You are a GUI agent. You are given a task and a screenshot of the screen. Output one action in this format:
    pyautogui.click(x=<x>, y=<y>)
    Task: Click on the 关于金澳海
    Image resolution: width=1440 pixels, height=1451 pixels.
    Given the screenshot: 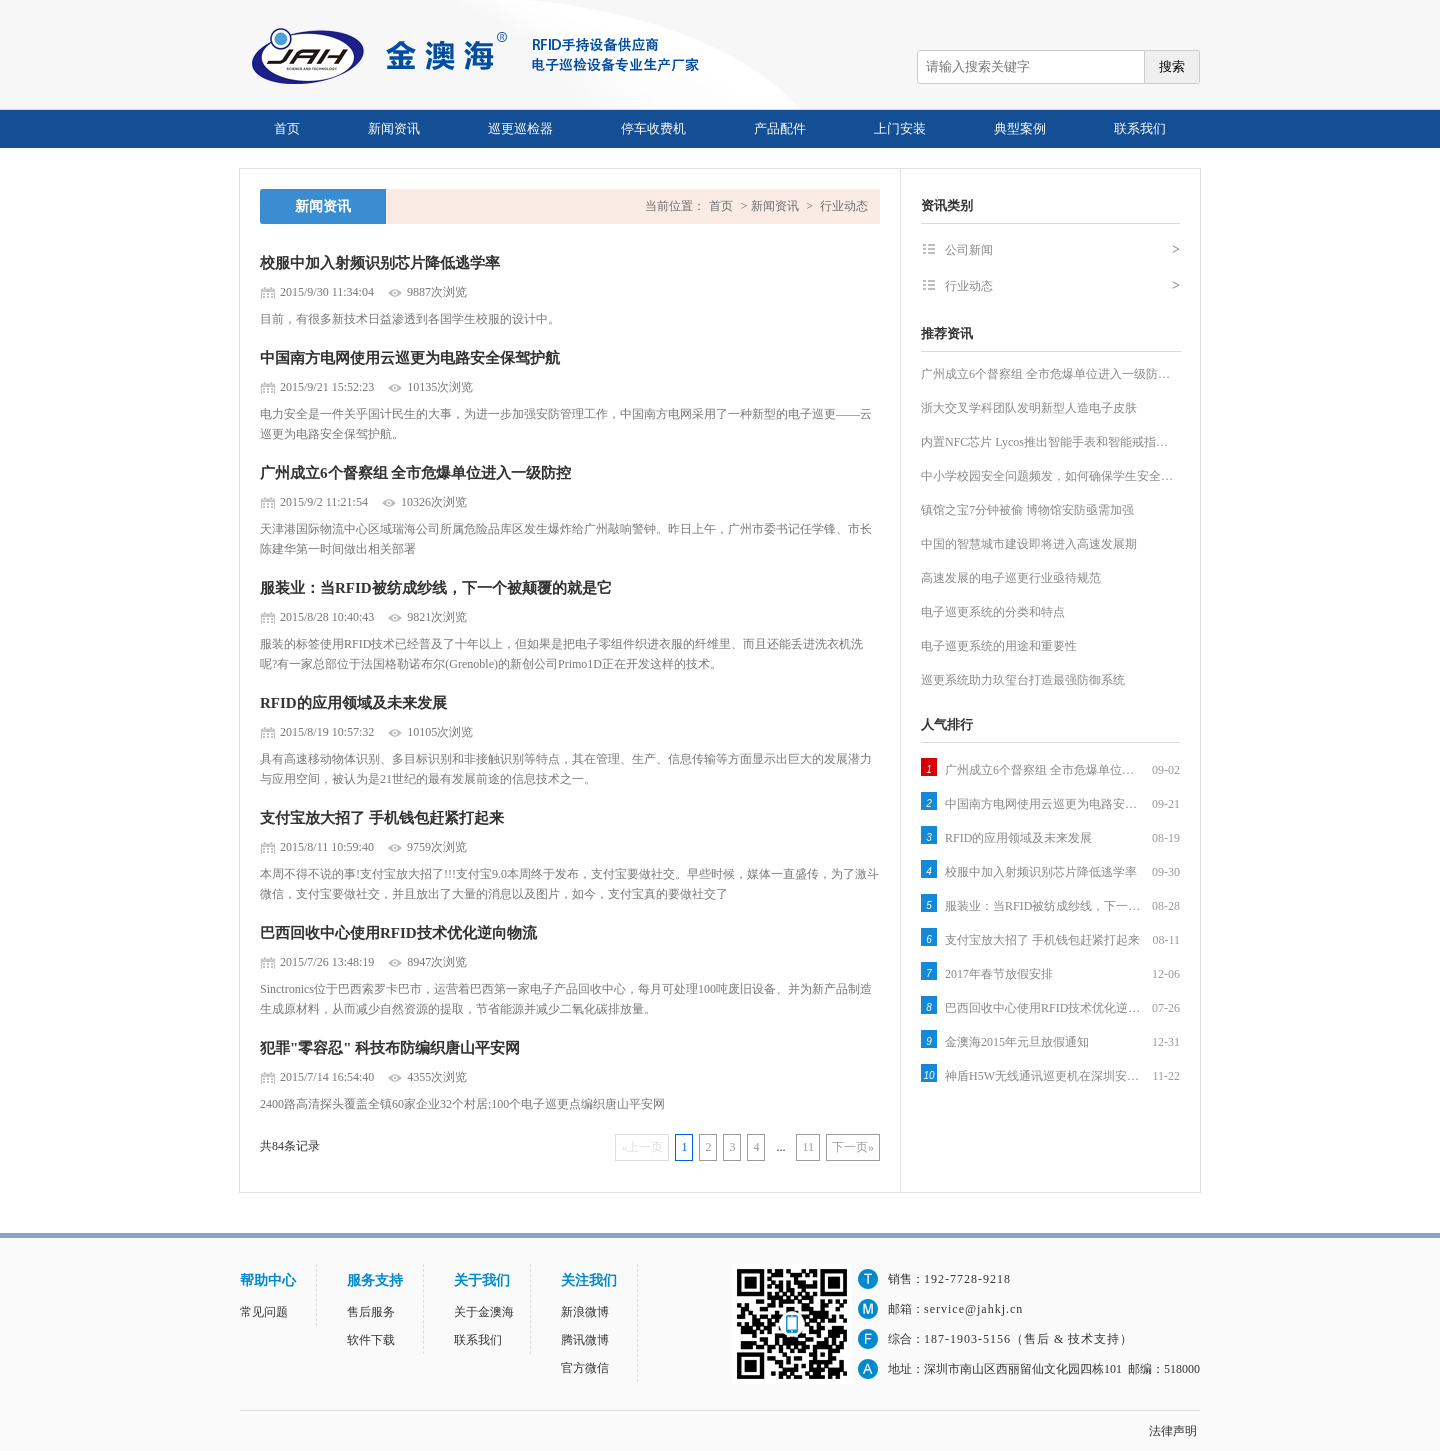 What is the action you would take?
    pyautogui.click(x=484, y=1312)
    